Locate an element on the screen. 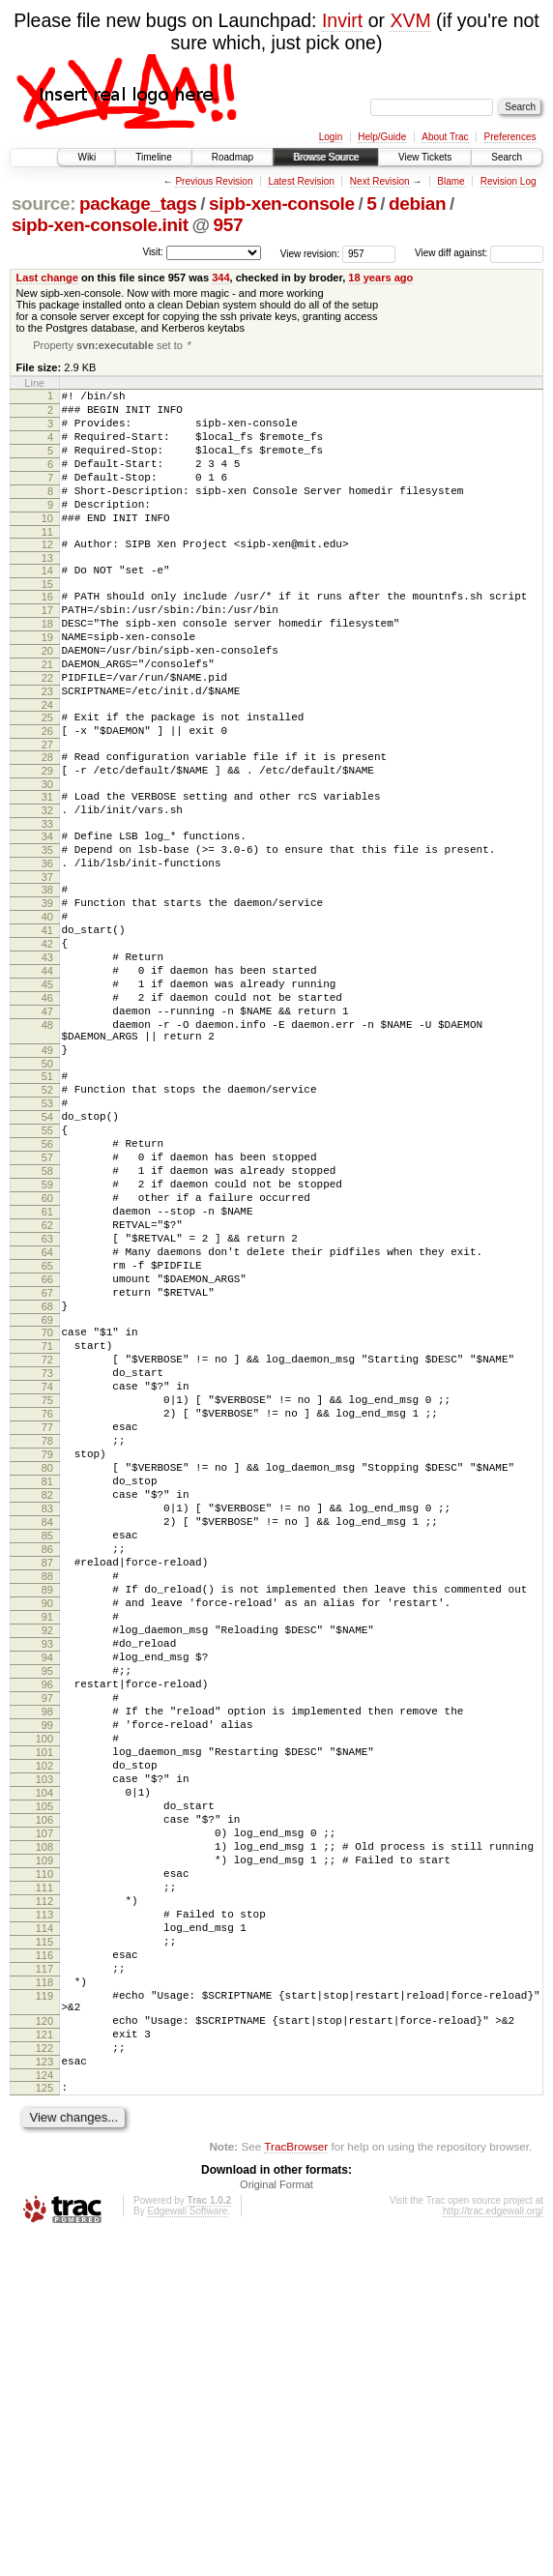 The image size is (553, 2576). Roadmap is located at coordinates (232, 157).